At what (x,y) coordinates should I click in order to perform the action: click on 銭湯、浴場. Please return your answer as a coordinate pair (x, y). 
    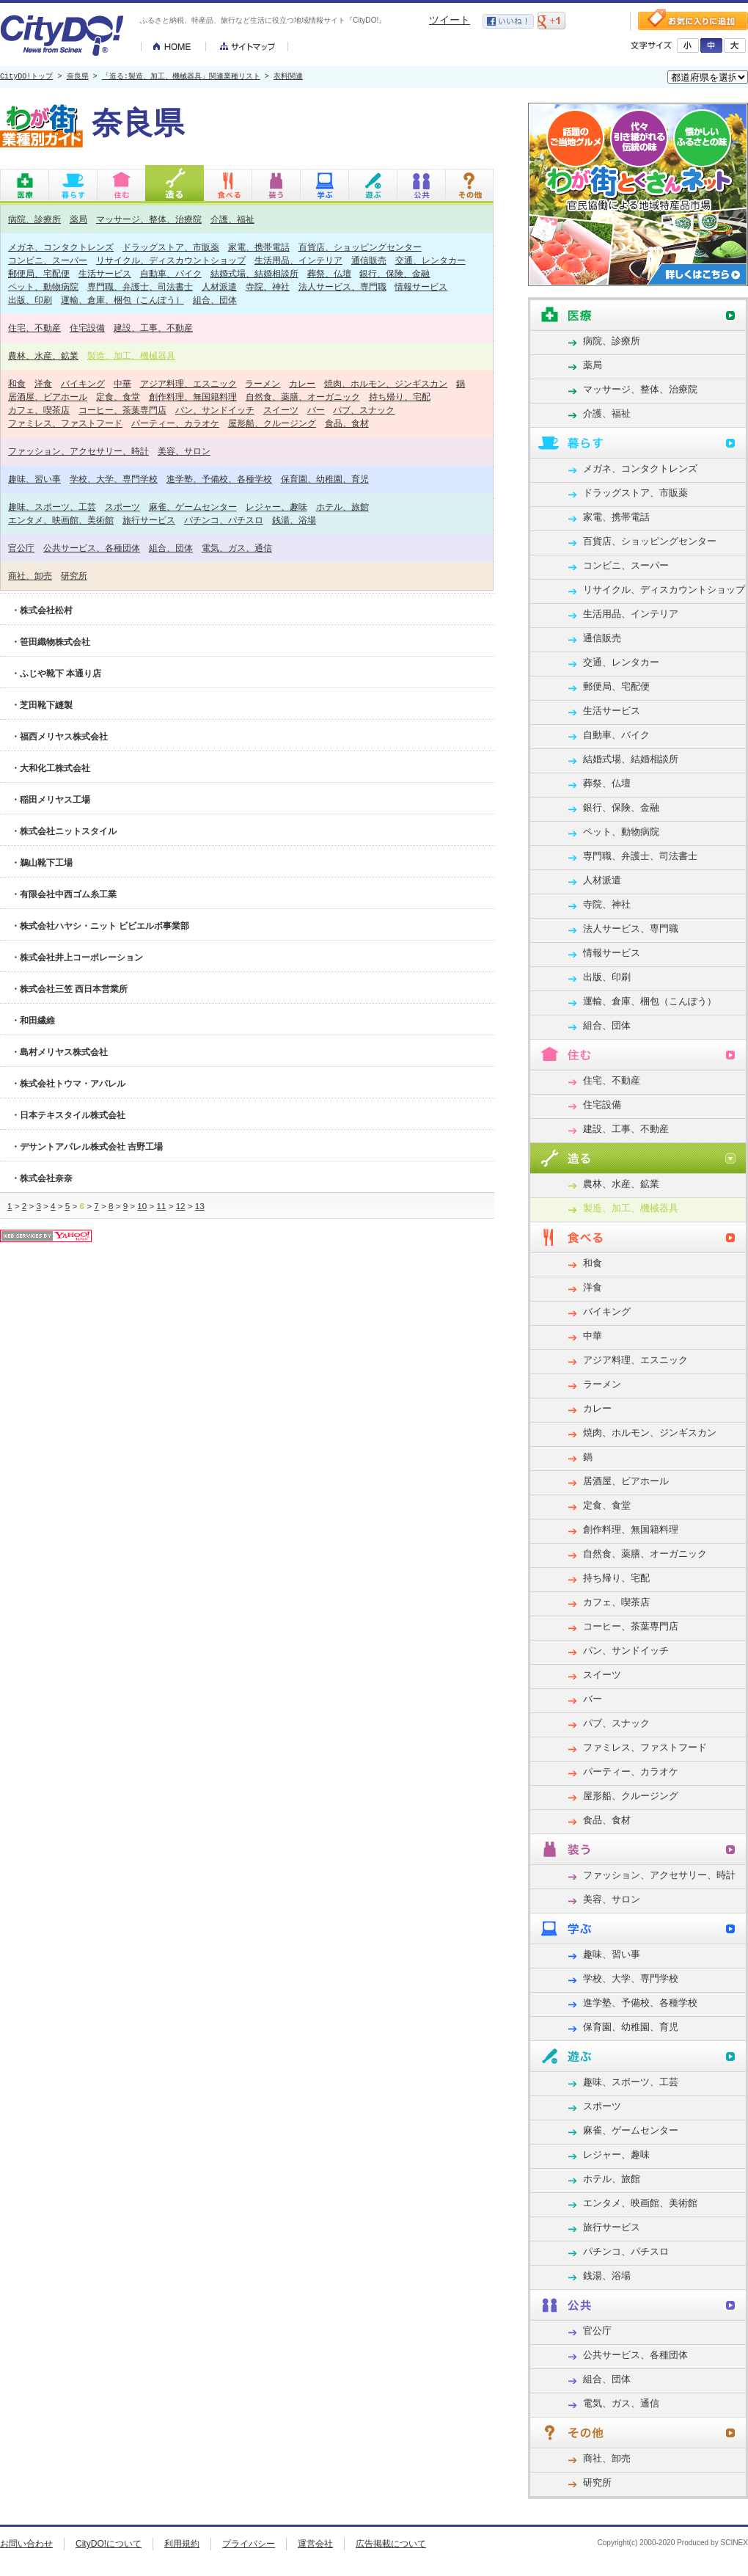
    Looking at the image, I should click on (294, 520).